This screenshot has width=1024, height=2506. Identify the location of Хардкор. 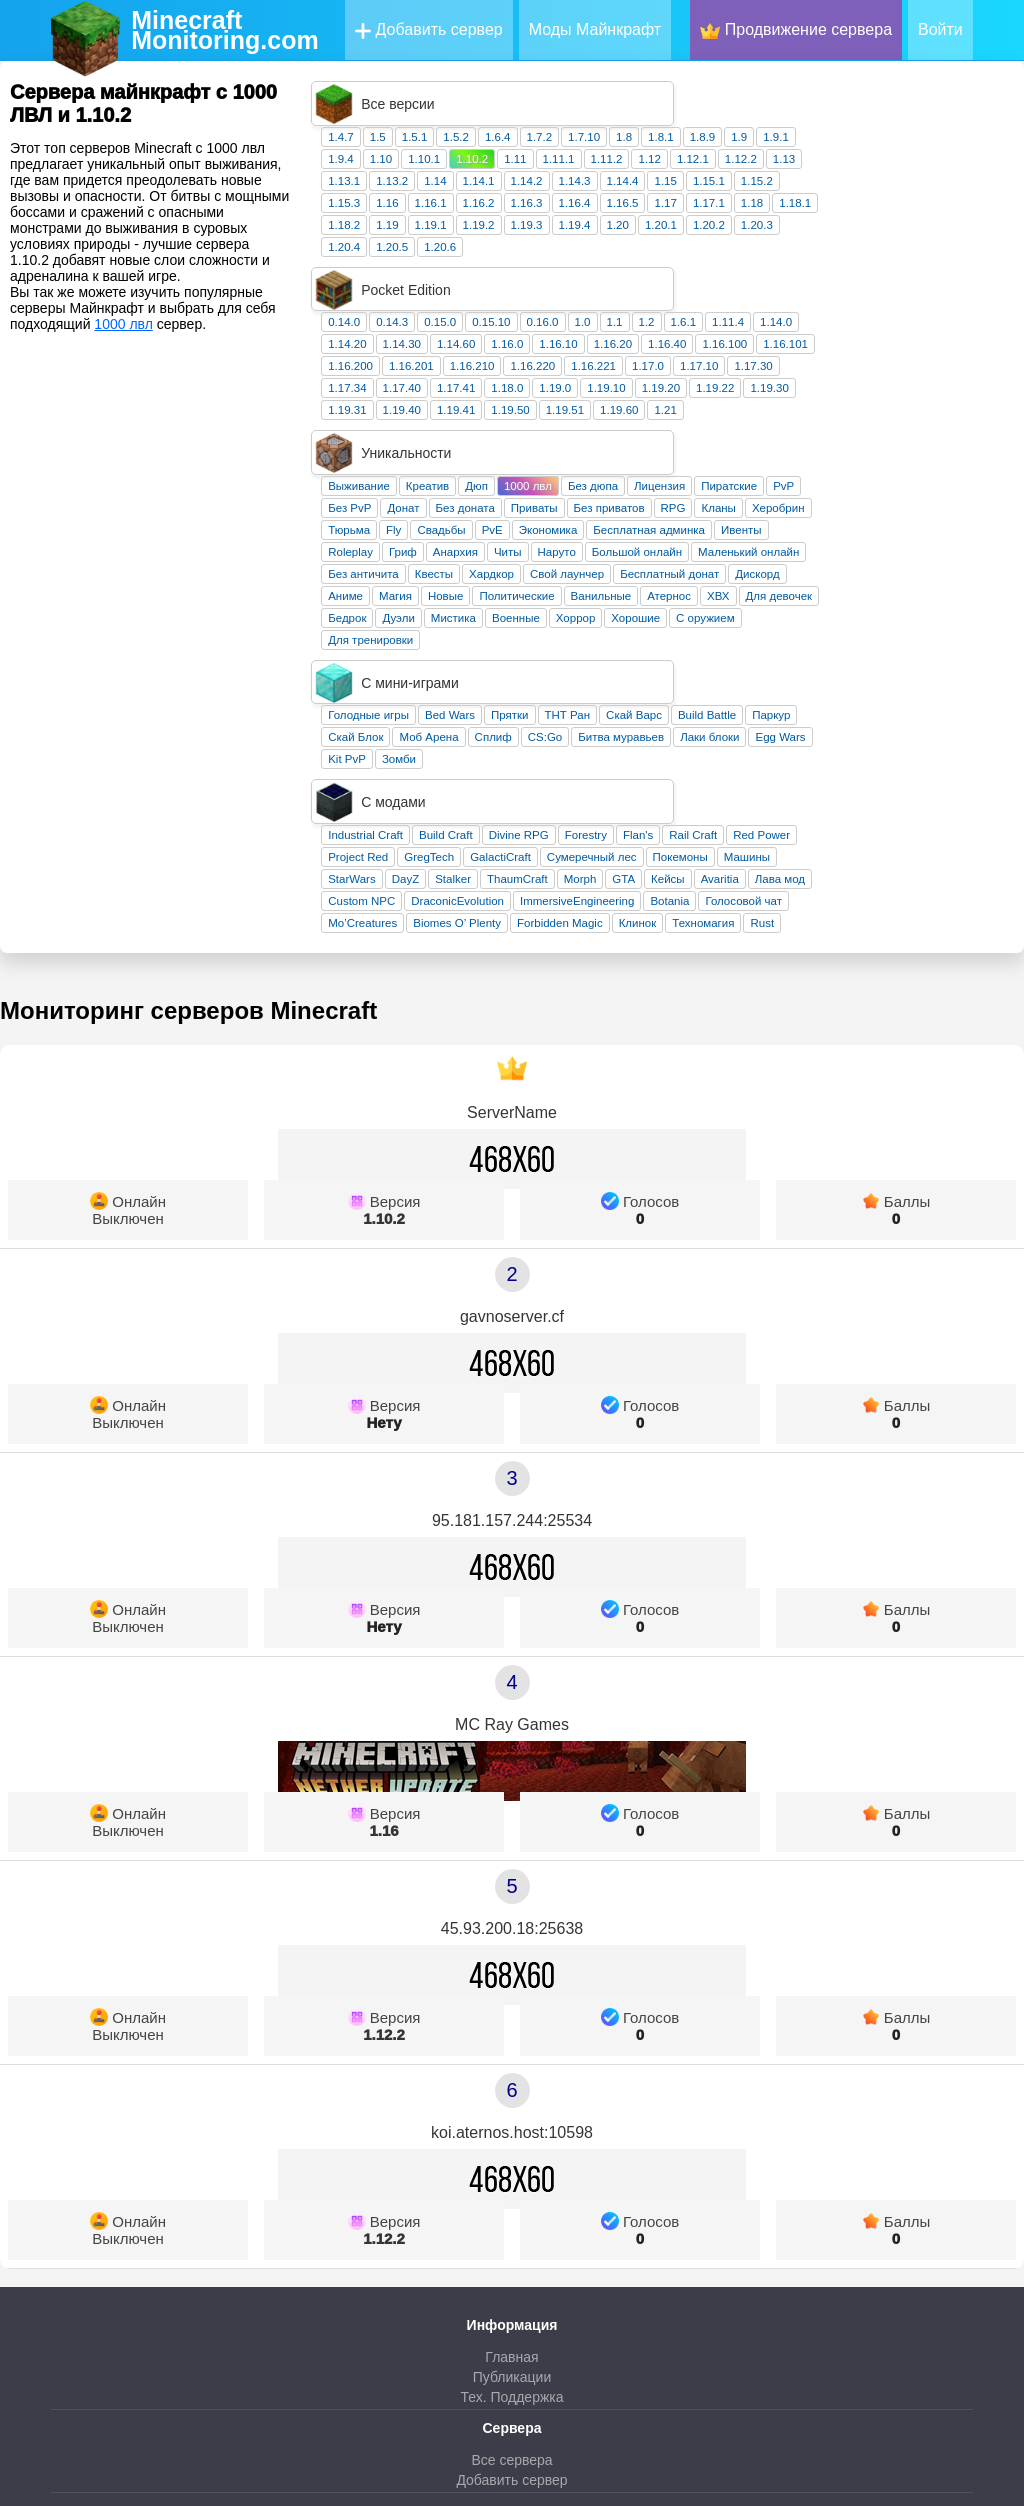
(673, 440).